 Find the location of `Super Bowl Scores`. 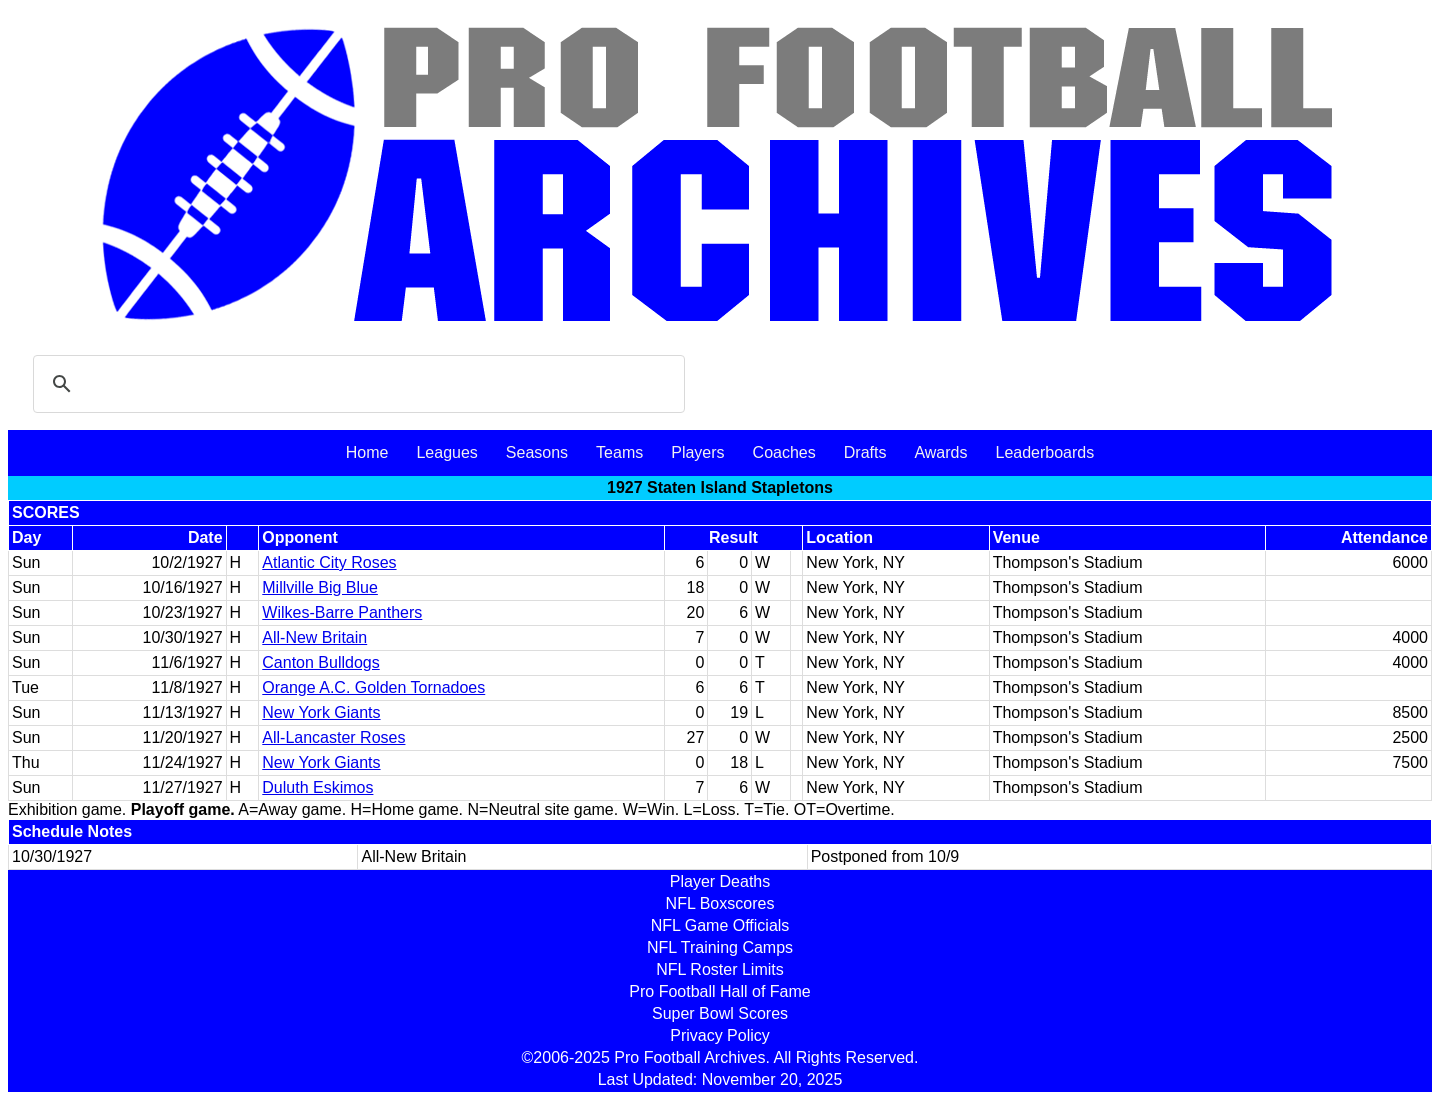

Super Bowl Scores is located at coordinates (720, 1013).